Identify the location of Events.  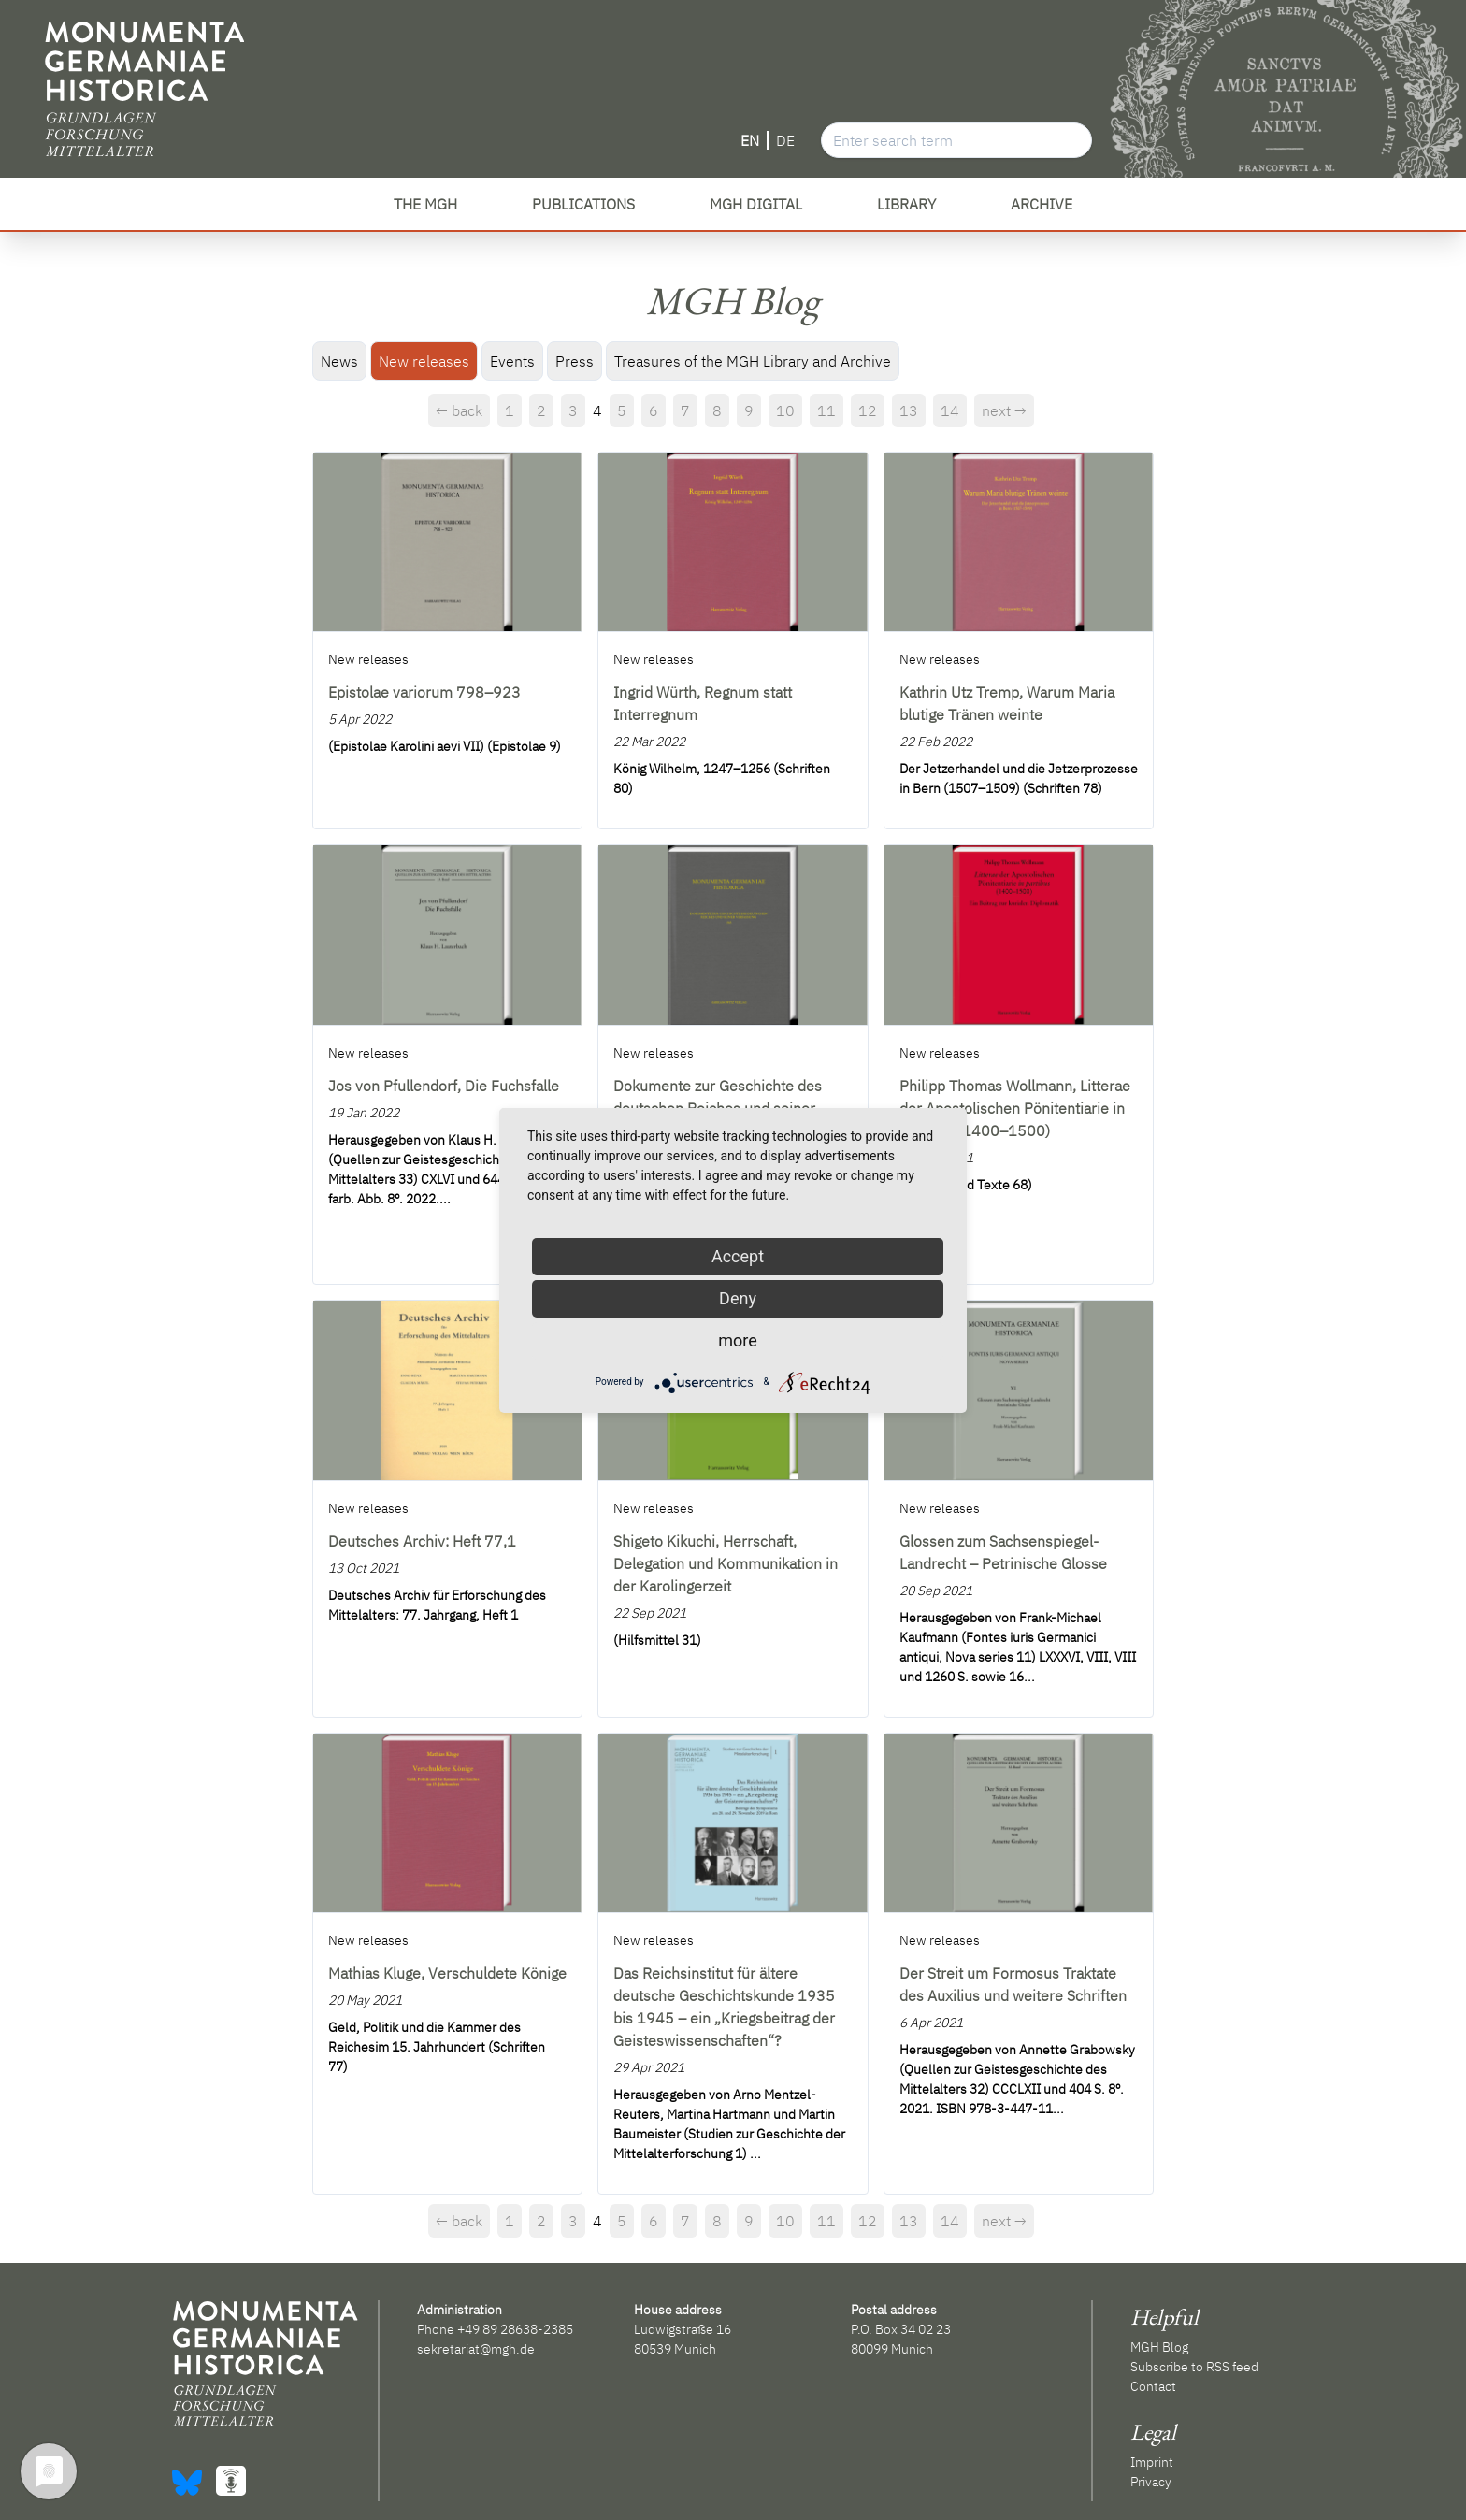
(512, 361).